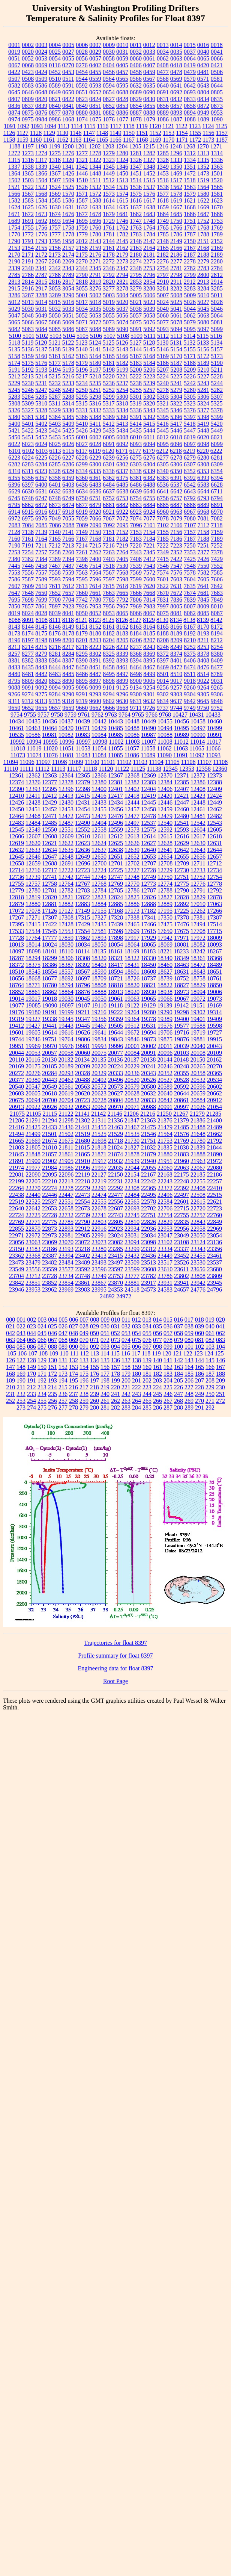  Describe the element at coordinates (148, 1215) in the screenshot. I see `22751` at that location.